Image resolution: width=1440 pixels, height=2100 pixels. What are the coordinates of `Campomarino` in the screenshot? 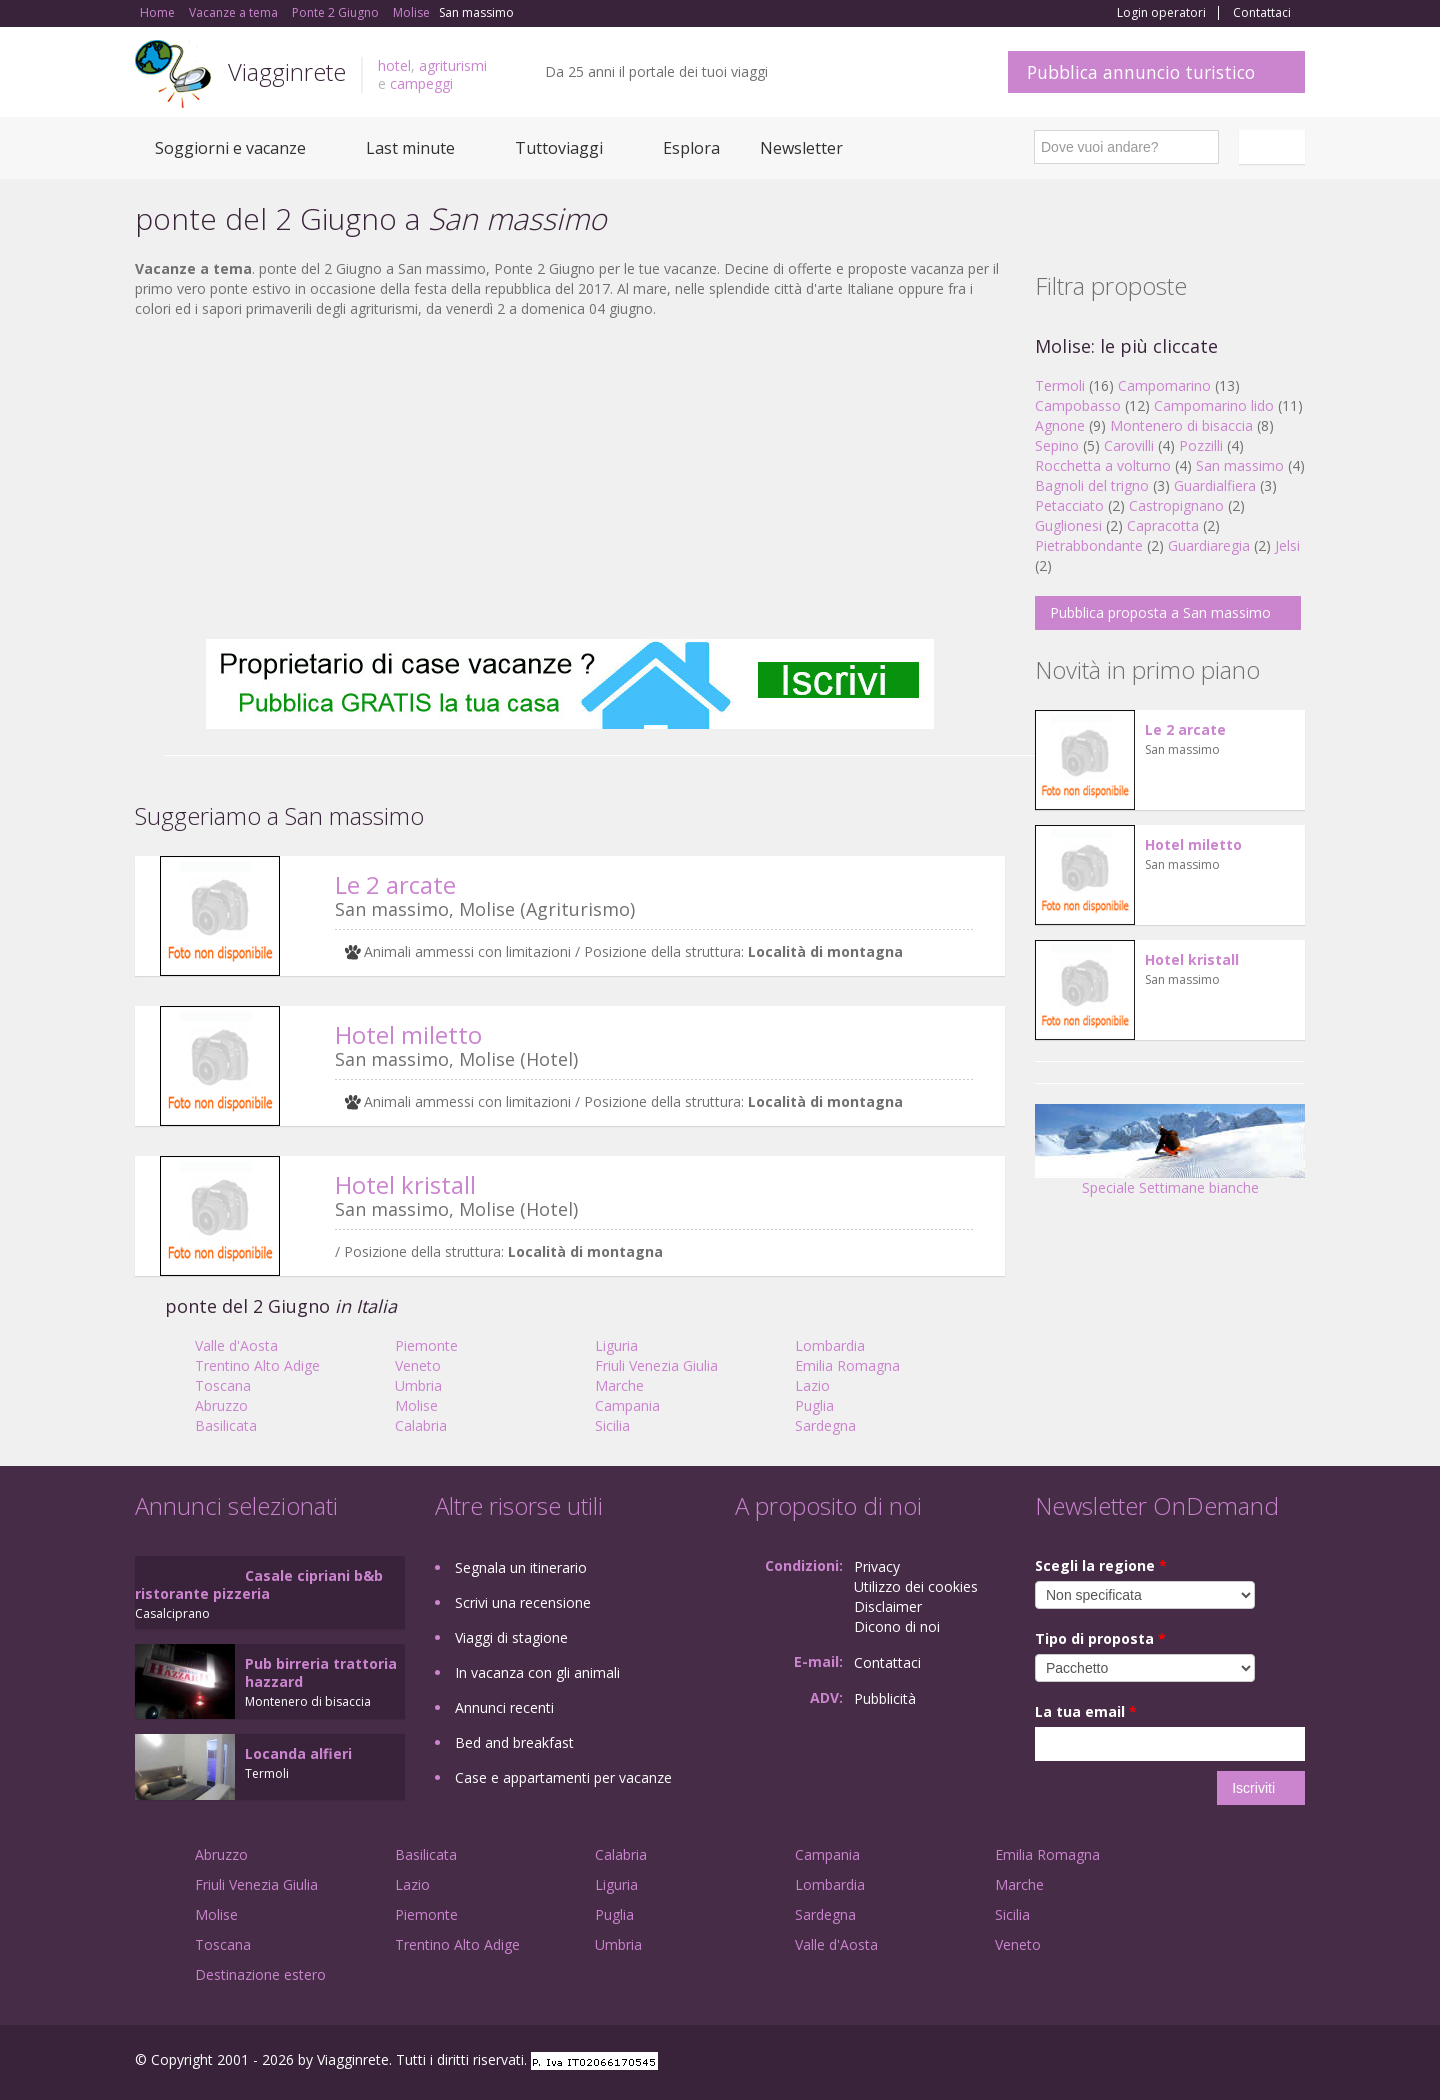 It's located at (1164, 385).